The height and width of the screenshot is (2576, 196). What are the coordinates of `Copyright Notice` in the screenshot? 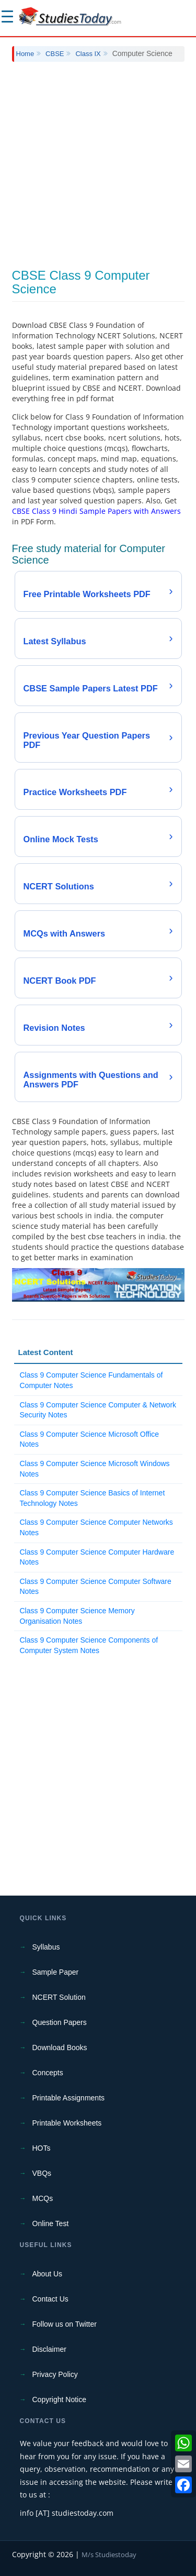 It's located at (59, 2399).